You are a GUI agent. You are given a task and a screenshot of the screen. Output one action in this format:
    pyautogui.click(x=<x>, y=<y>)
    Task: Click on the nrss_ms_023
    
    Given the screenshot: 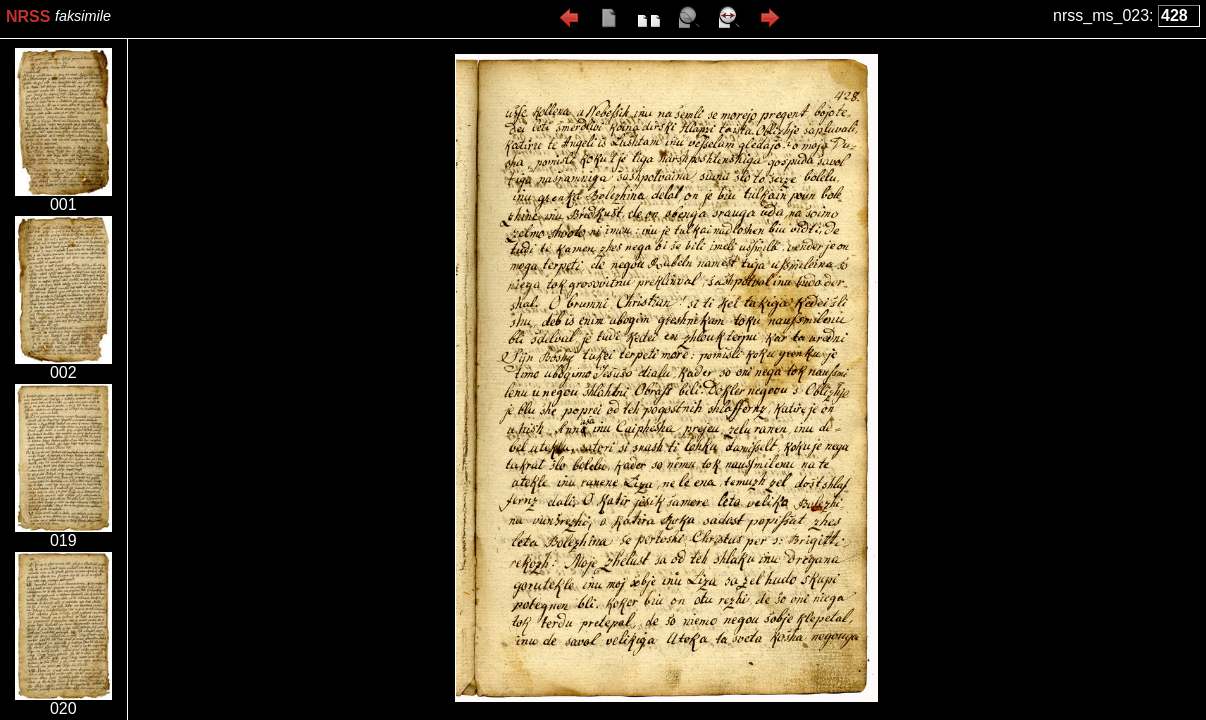 What is the action you would take?
    pyautogui.click(x=1101, y=15)
    